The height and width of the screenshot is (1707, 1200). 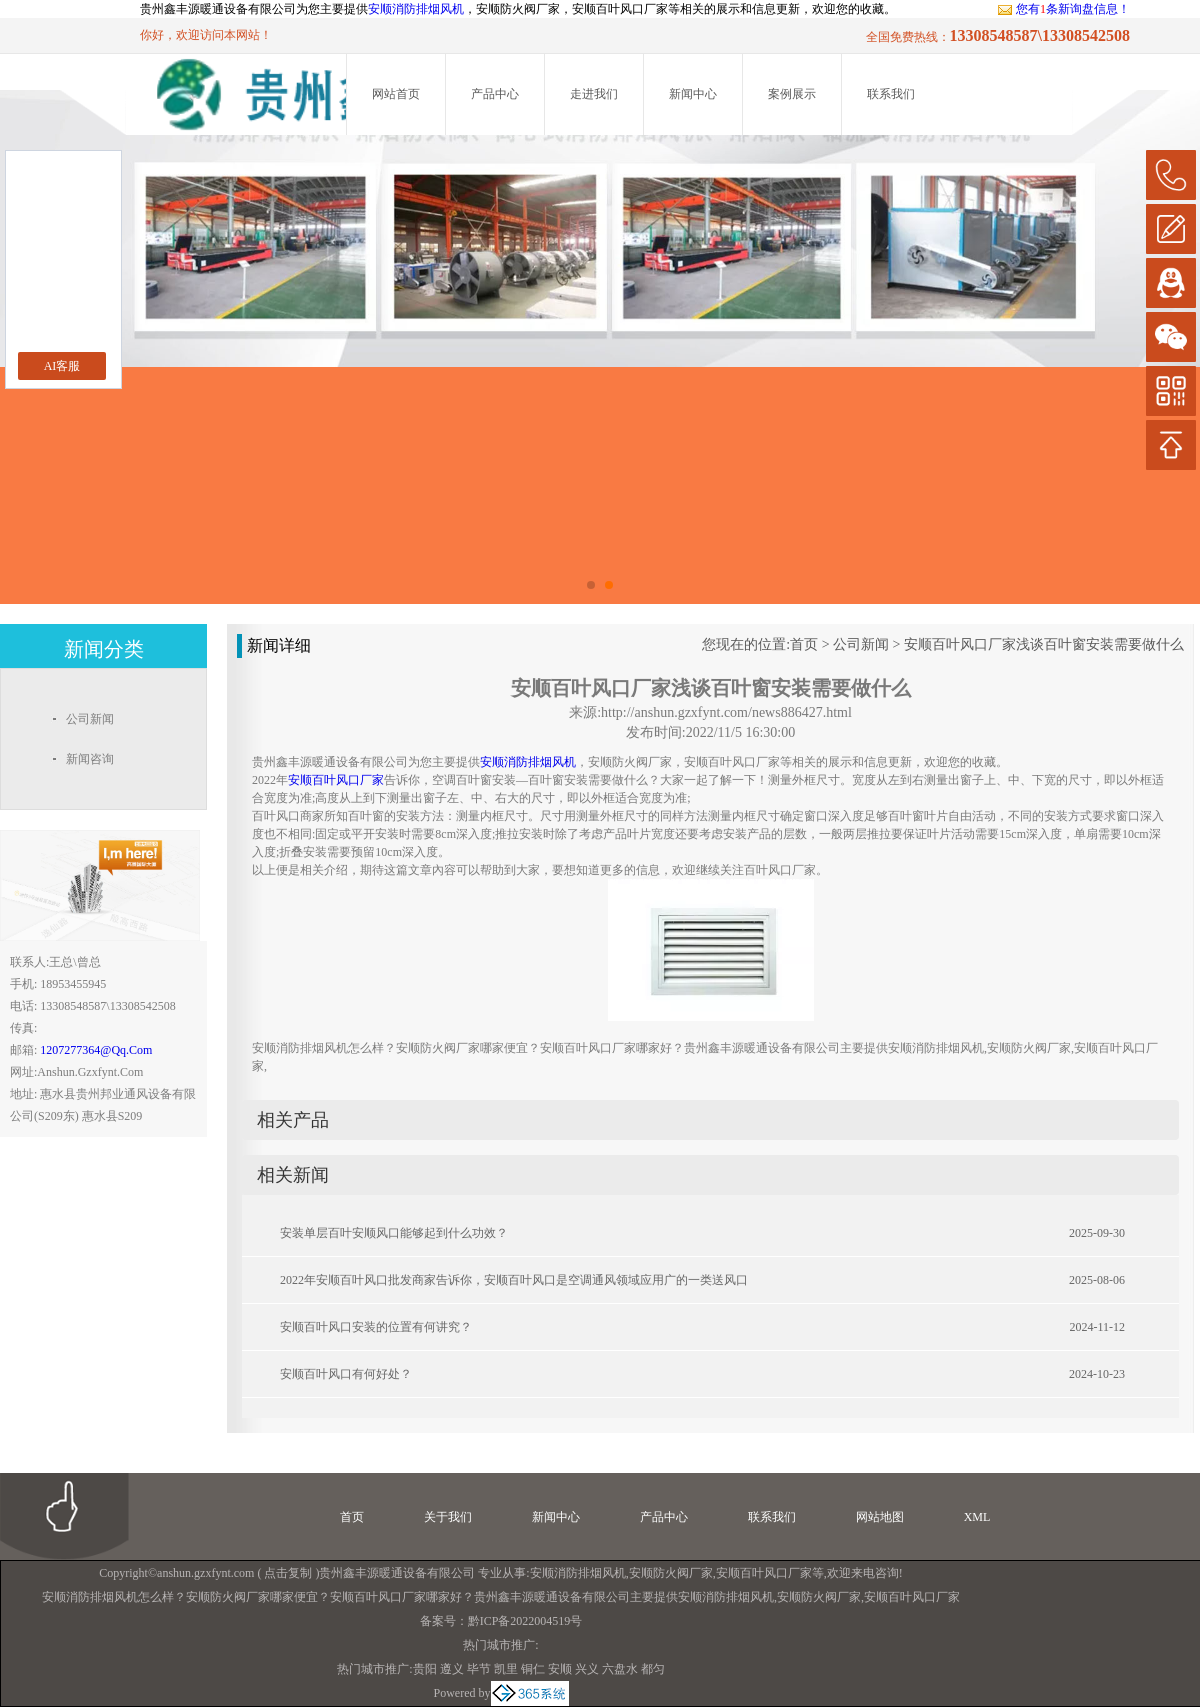 What do you see at coordinates (792, 94) in the screenshot?
I see `案例展示` at bounding box center [792, 94].